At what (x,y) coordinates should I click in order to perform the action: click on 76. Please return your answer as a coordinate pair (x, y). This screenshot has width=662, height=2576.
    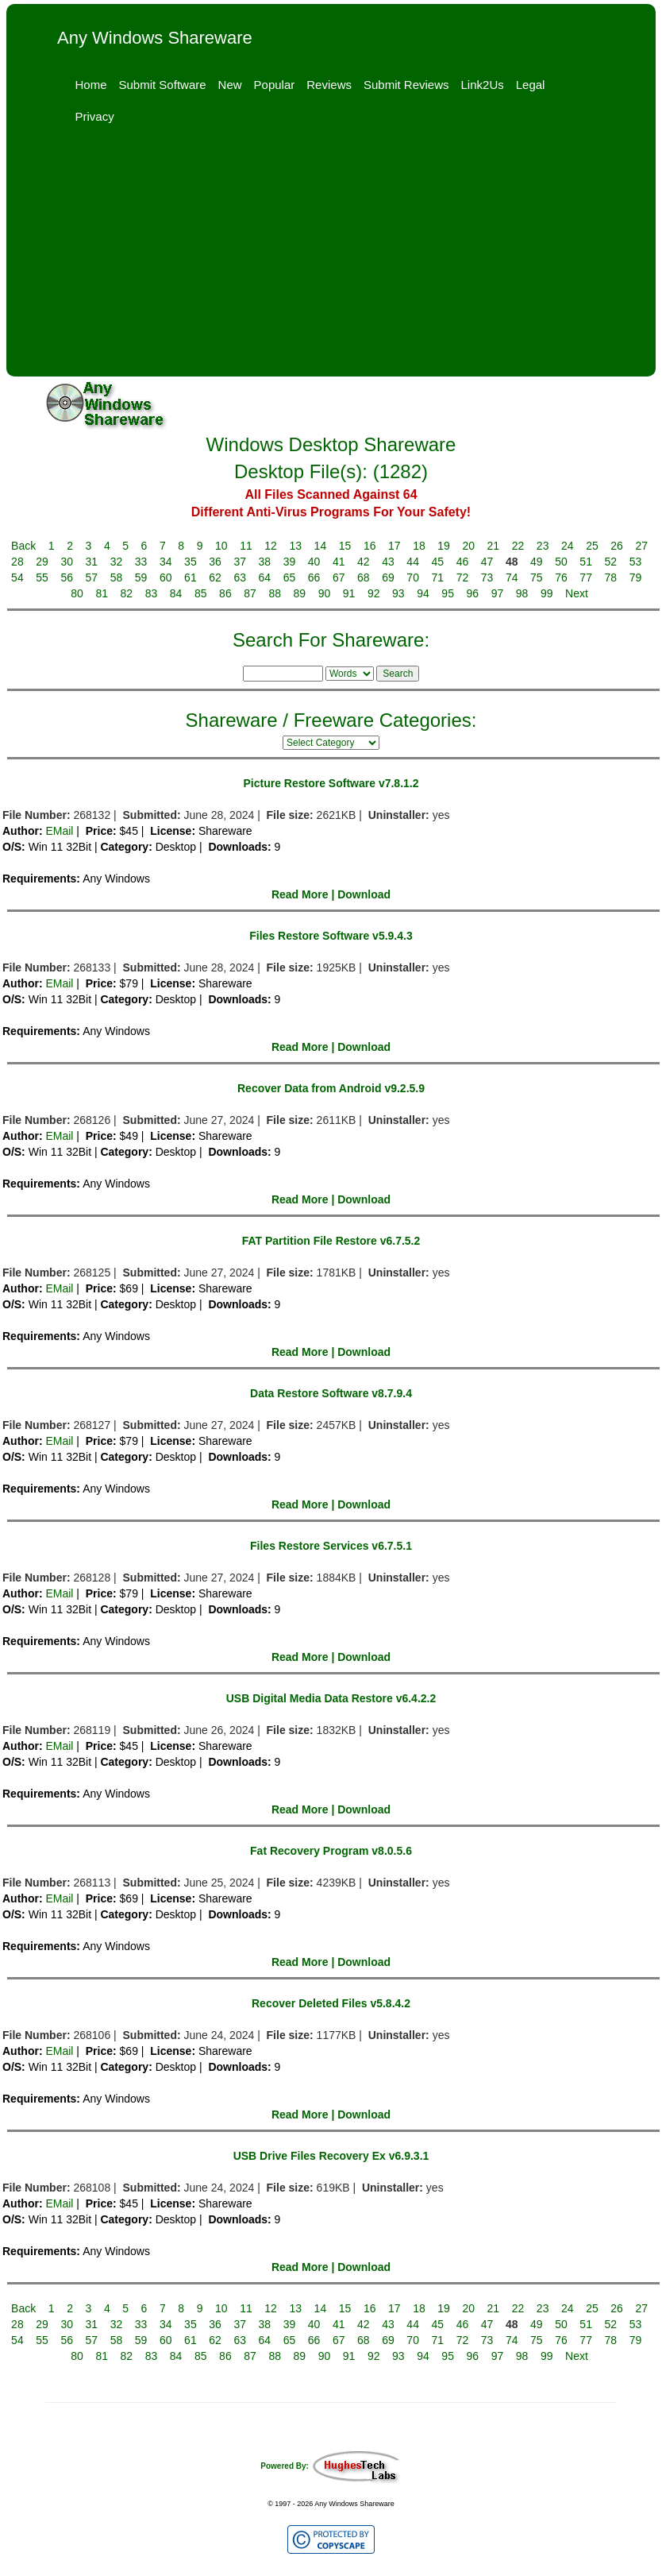
    Looking at the image, I should click on (561, 577).